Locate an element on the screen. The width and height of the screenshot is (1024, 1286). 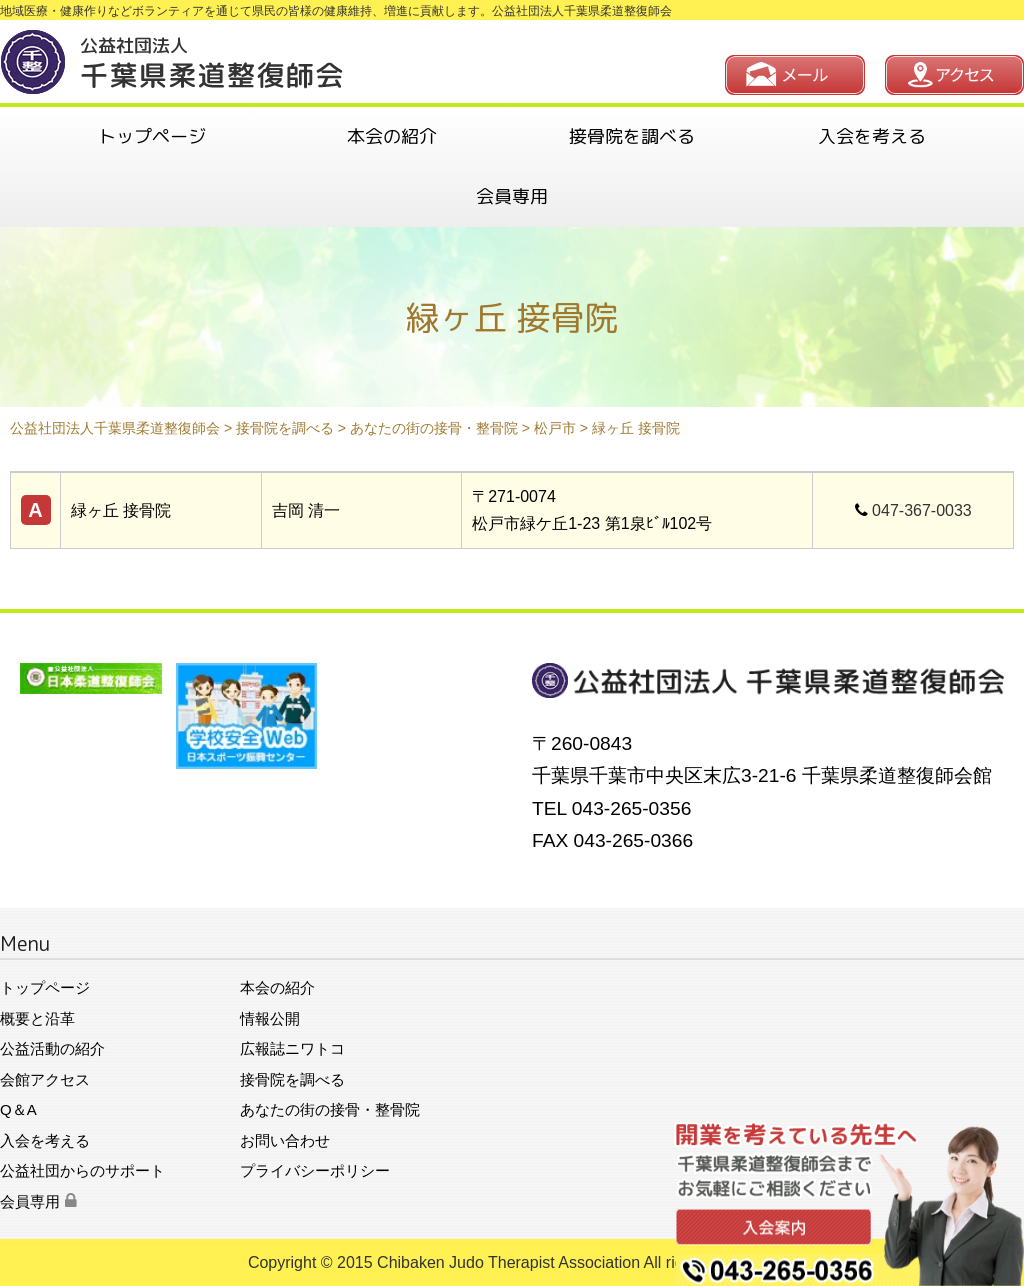
公益社団からのサポート is located at coordinates (82, 1170).